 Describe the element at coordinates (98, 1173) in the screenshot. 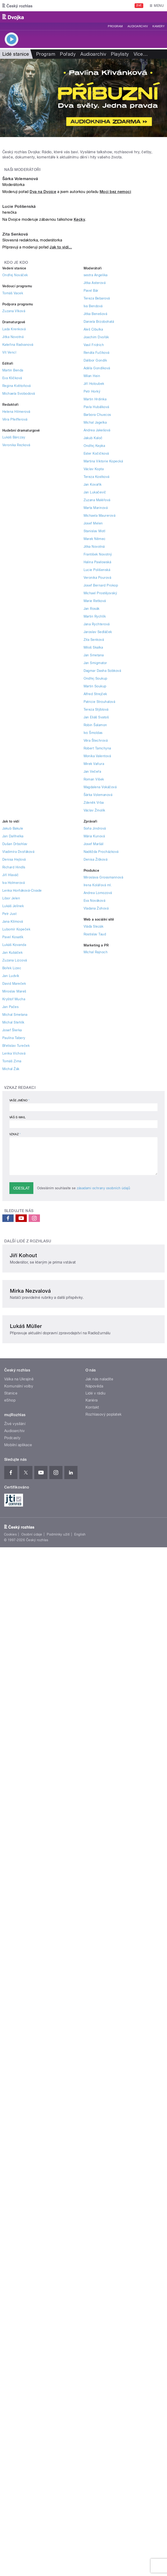

I see `Jaroslav Sedláček` at that location.